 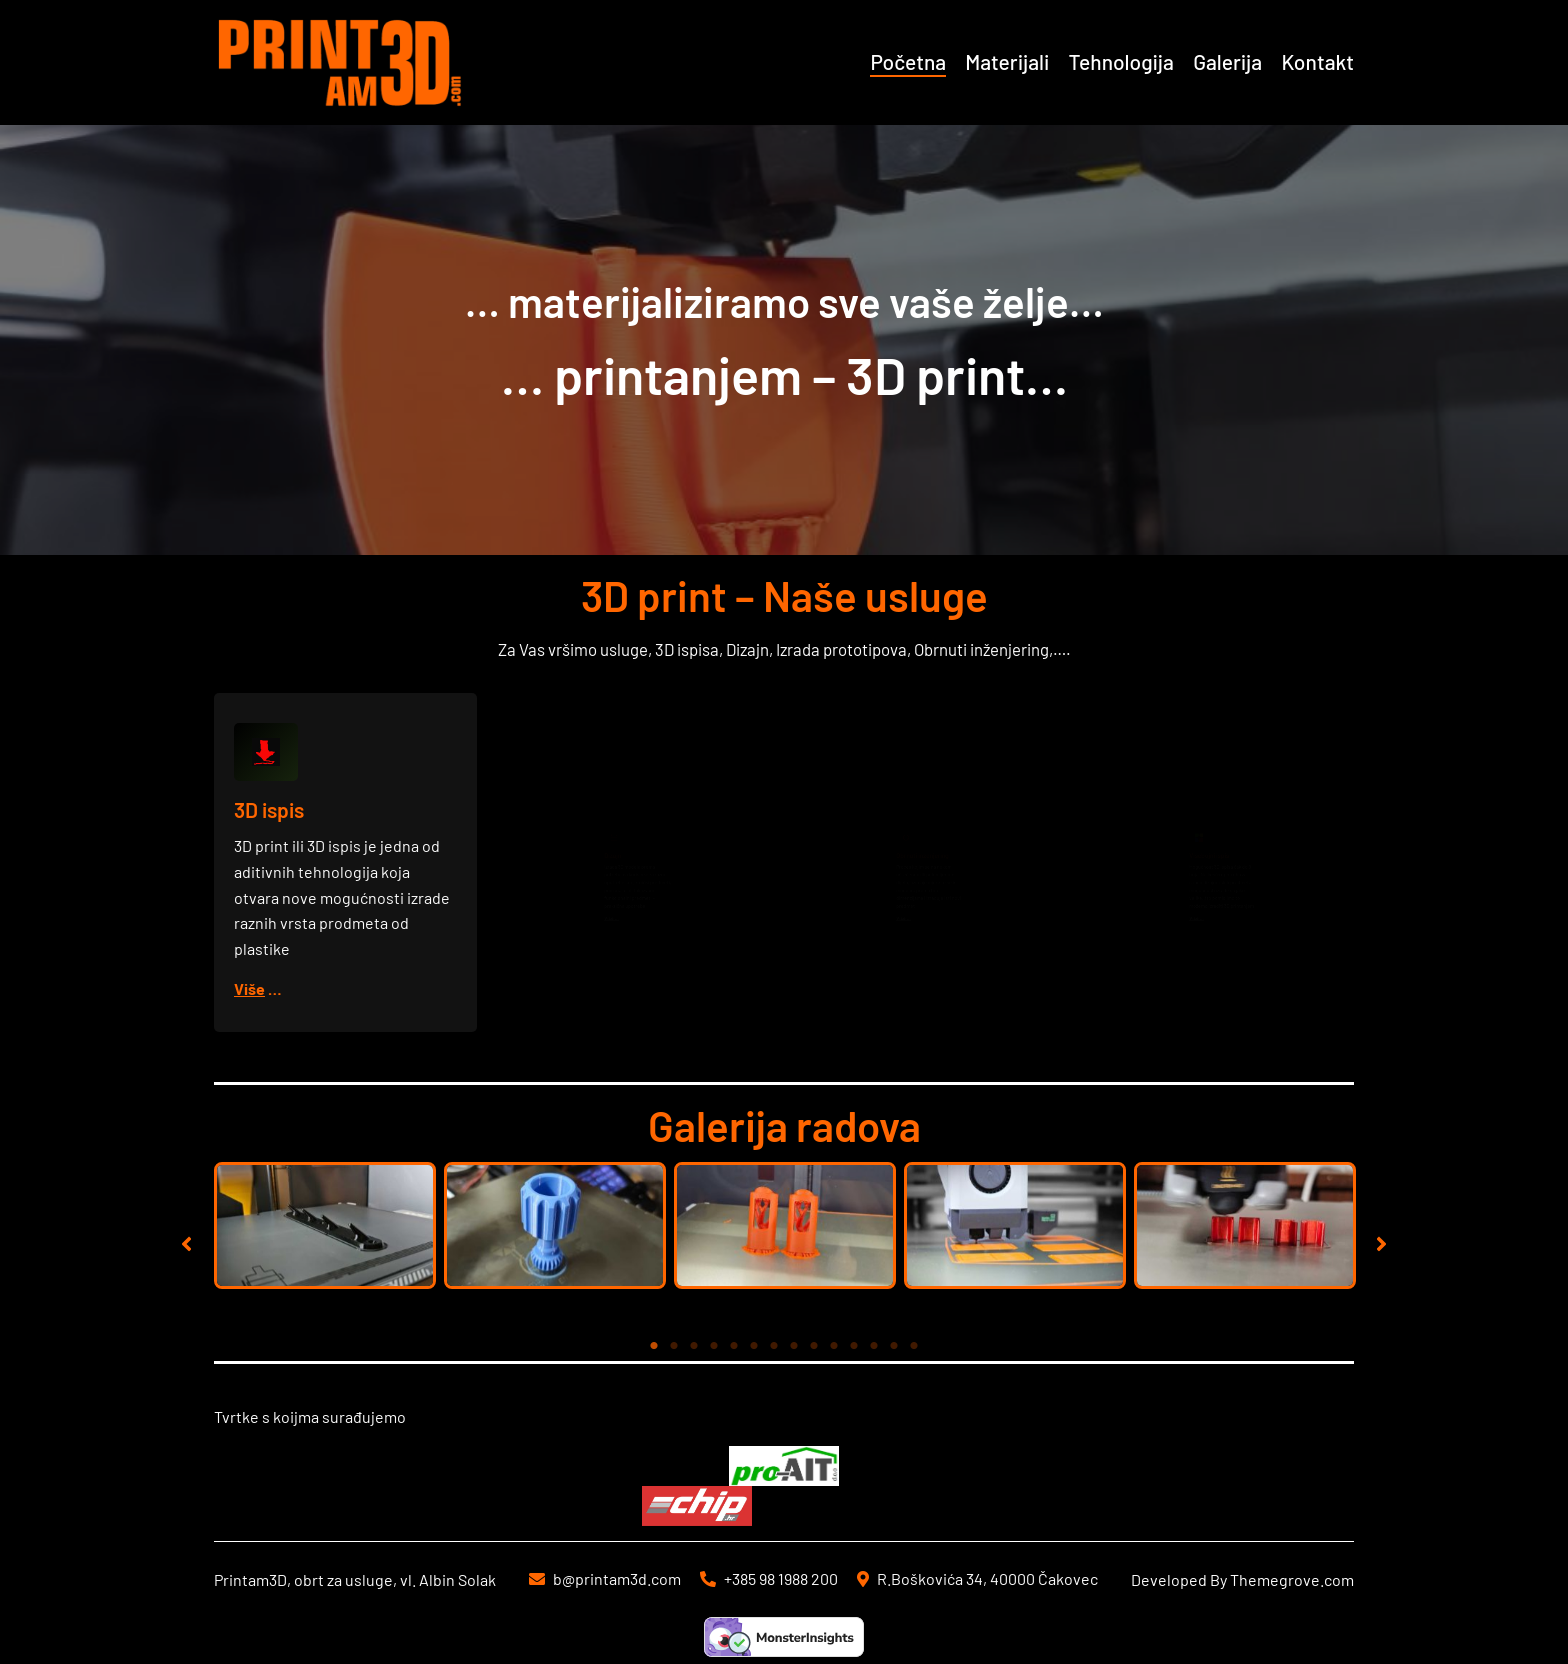 What do you see at coordinates (874, 1346) in the screenshot?
I see `12 [tab]` at bounding box center [874, 1346].